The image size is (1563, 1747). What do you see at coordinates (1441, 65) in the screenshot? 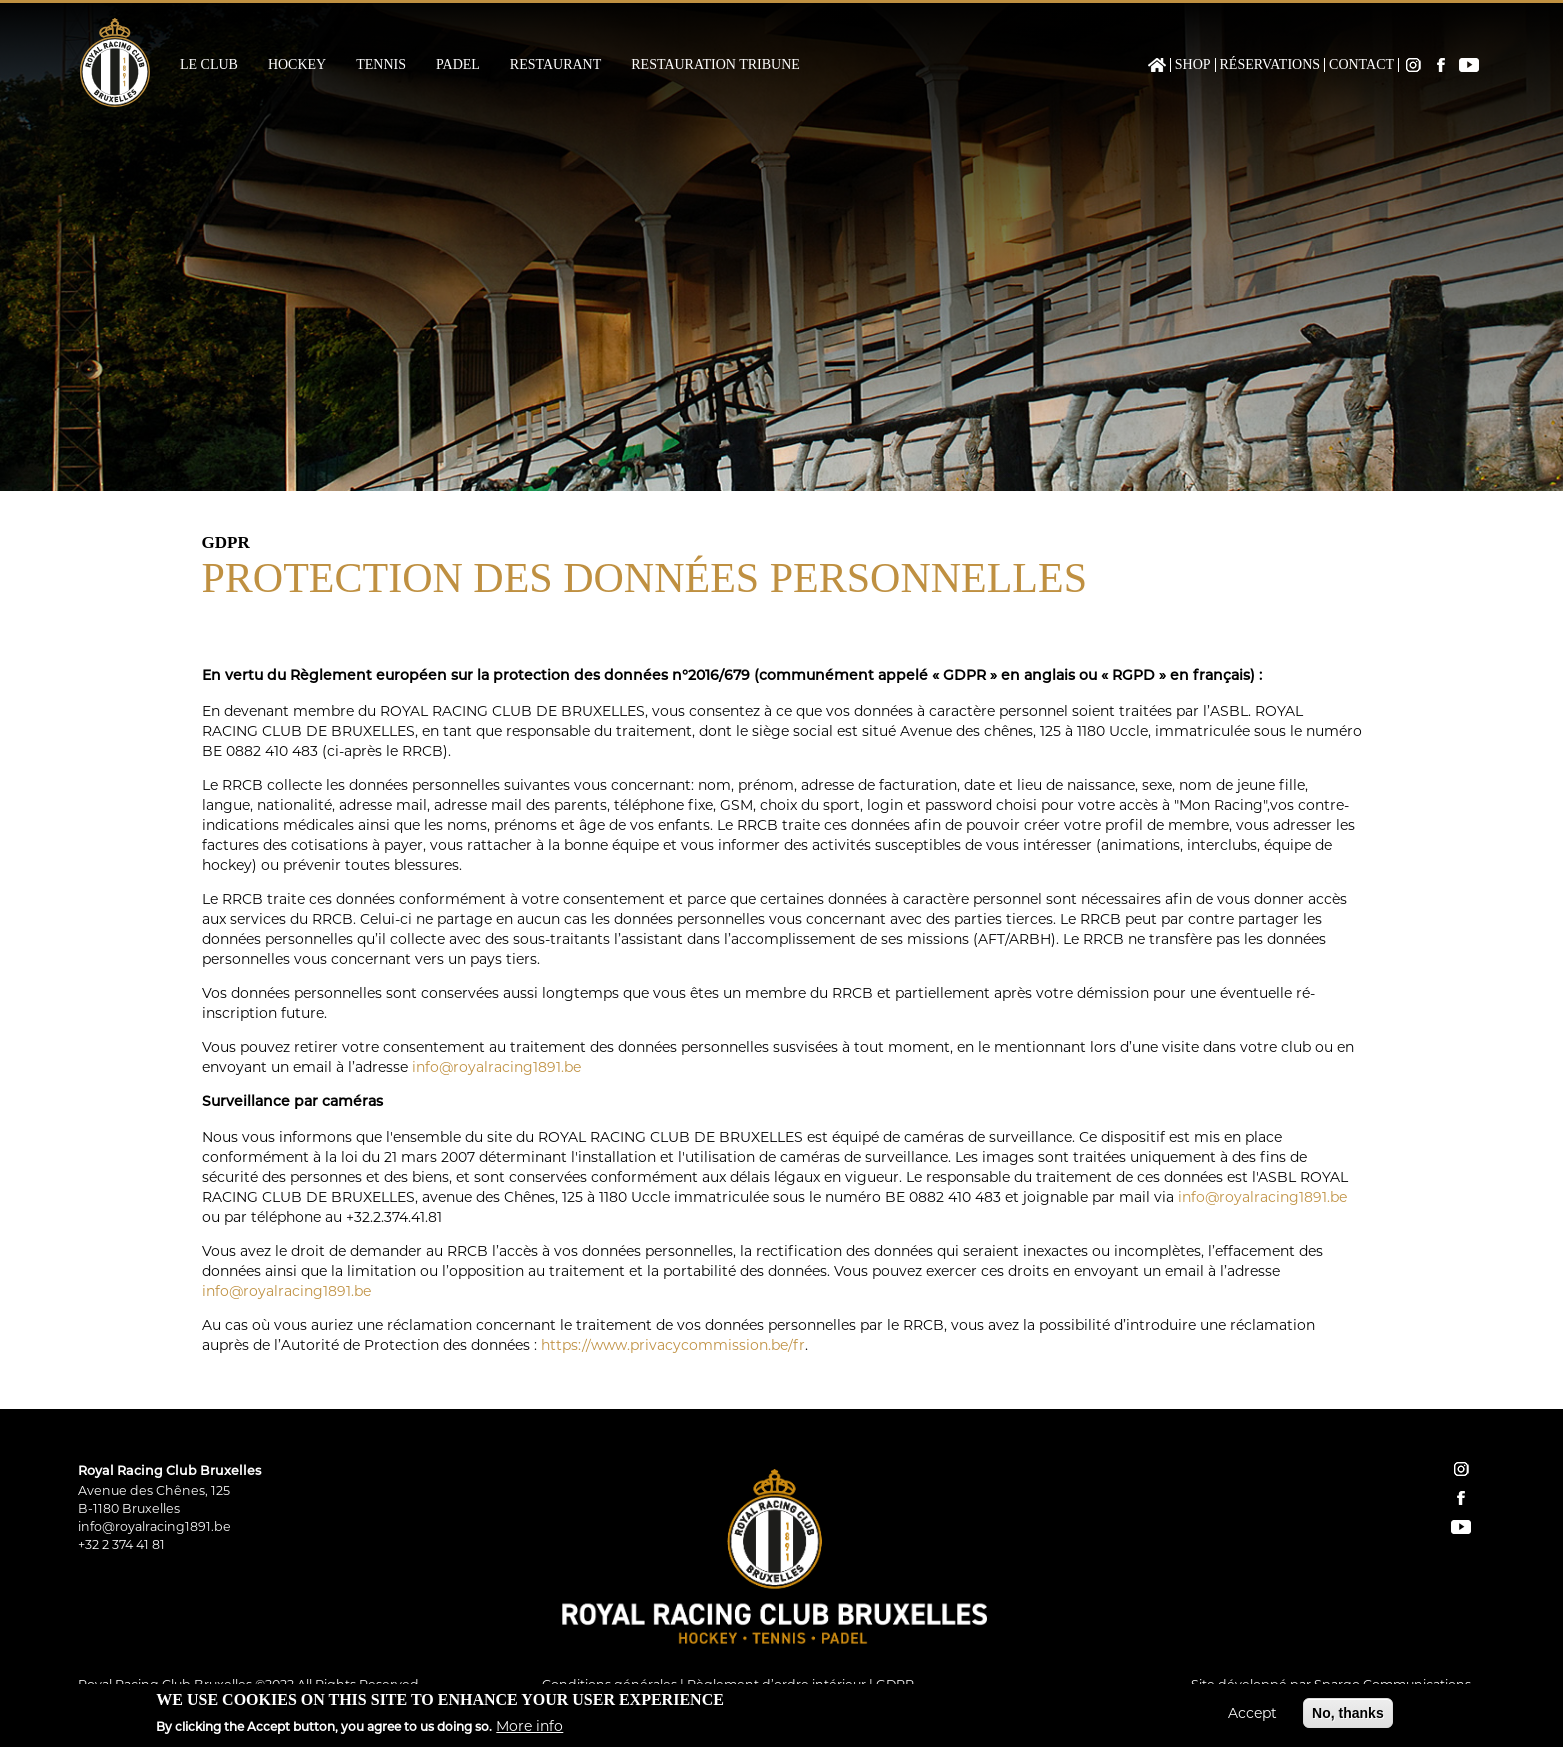
I see `Facebook` at bounding box center [1441, 65].